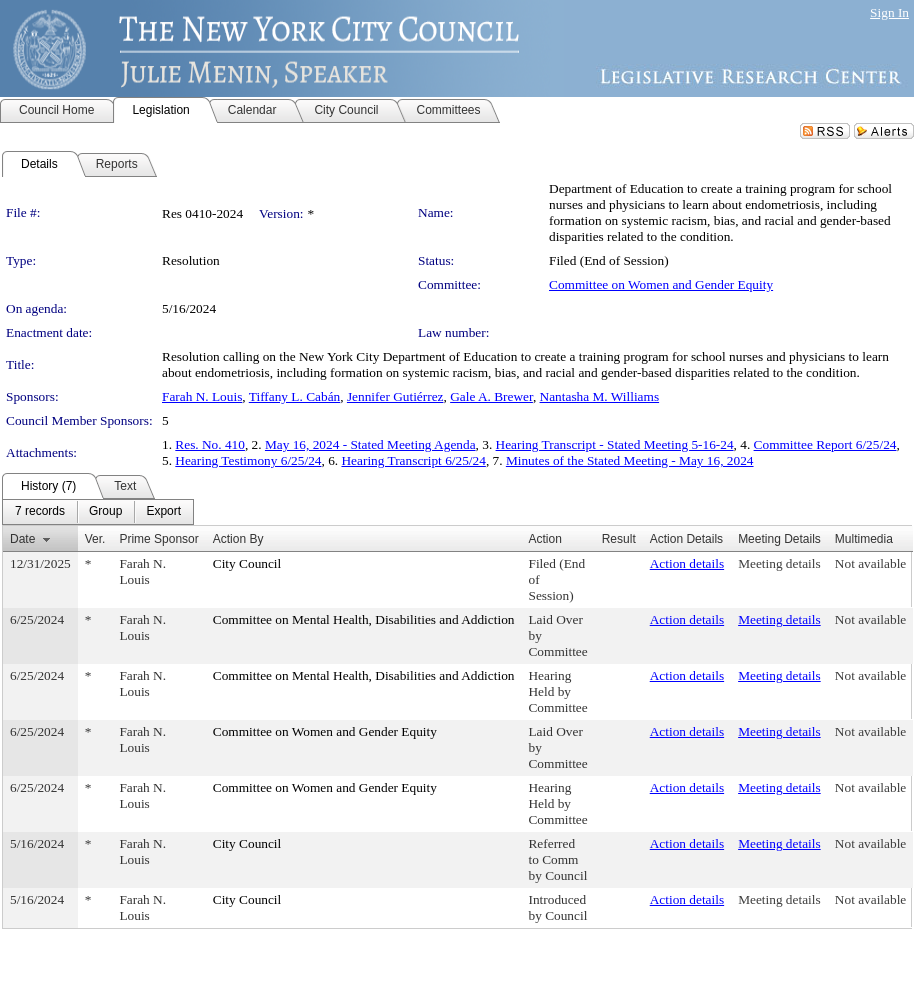 The height and width of the screenshot is (983, 914). I want to click on Nantasha M. Williams, so click(600, 396).